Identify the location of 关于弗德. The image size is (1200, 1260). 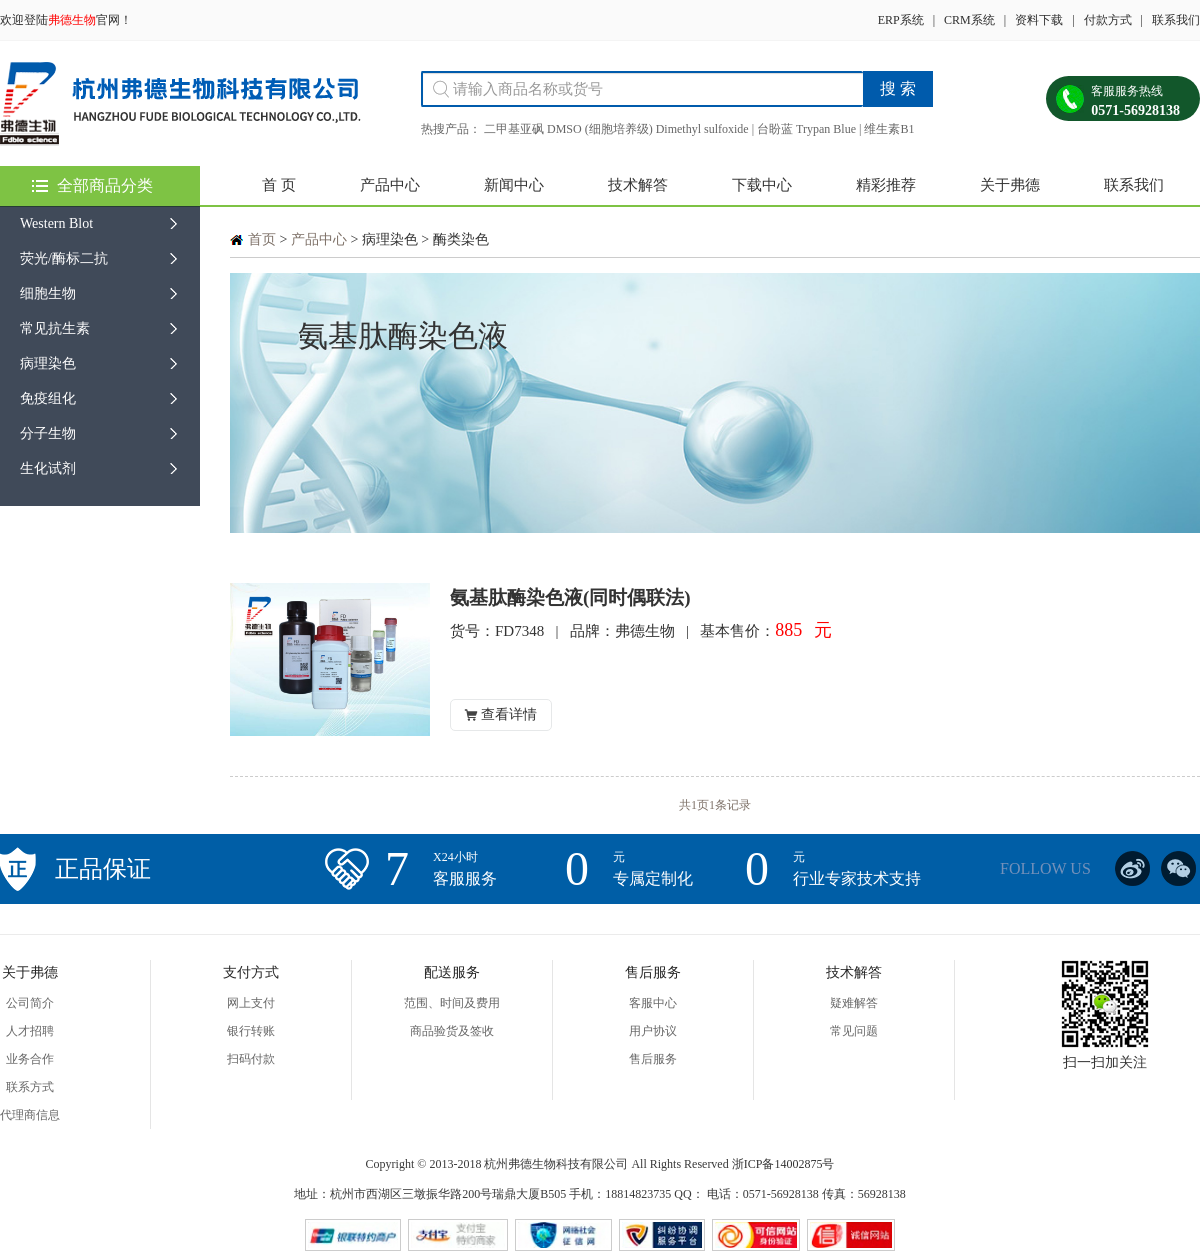
(1010, 185).